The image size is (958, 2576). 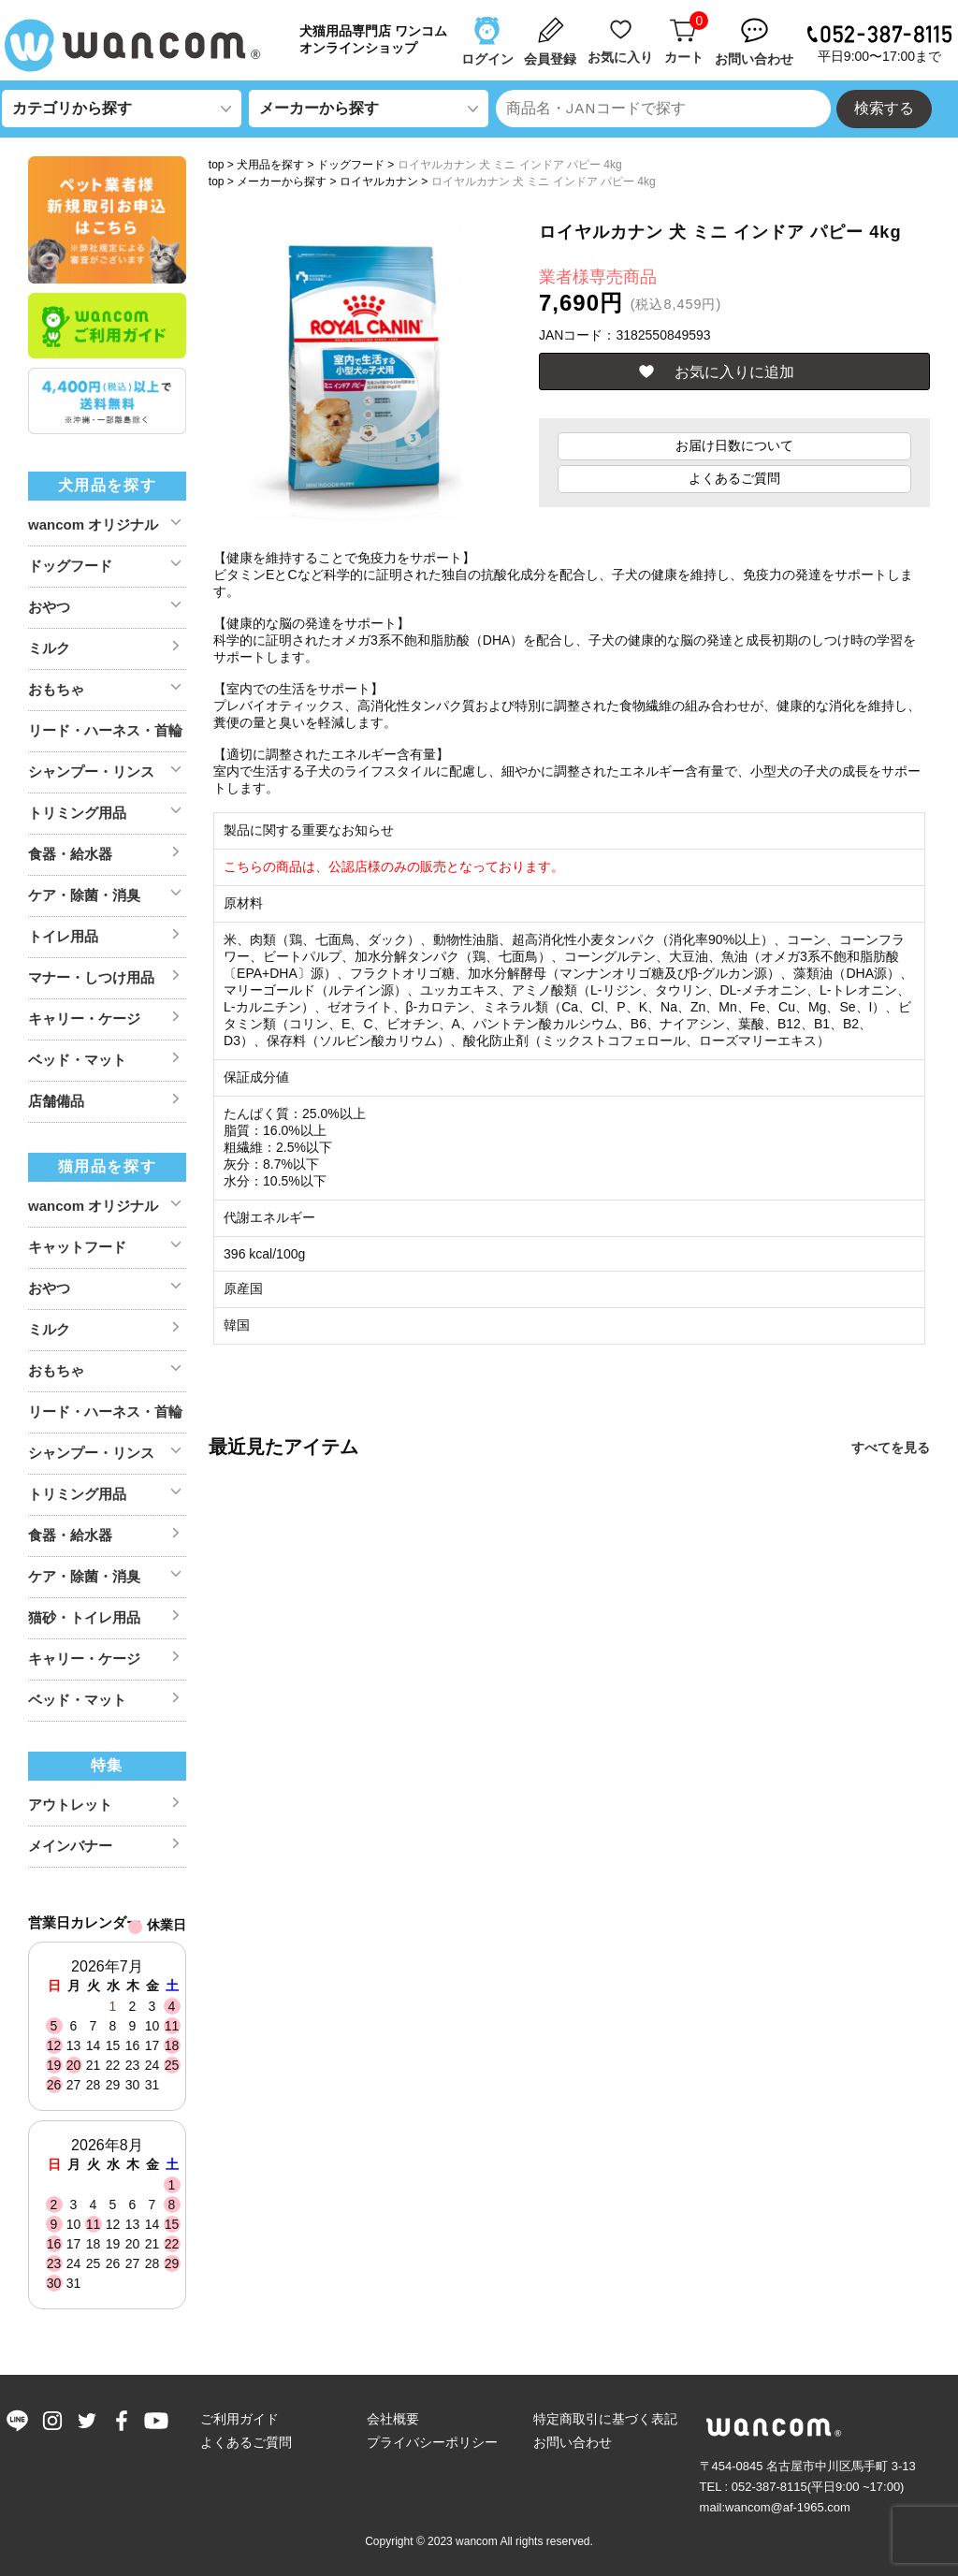 What do you see at coordinates (56, 1101) in the screenshot?
I see `店舗備品` at bounding box center [56, 1101].